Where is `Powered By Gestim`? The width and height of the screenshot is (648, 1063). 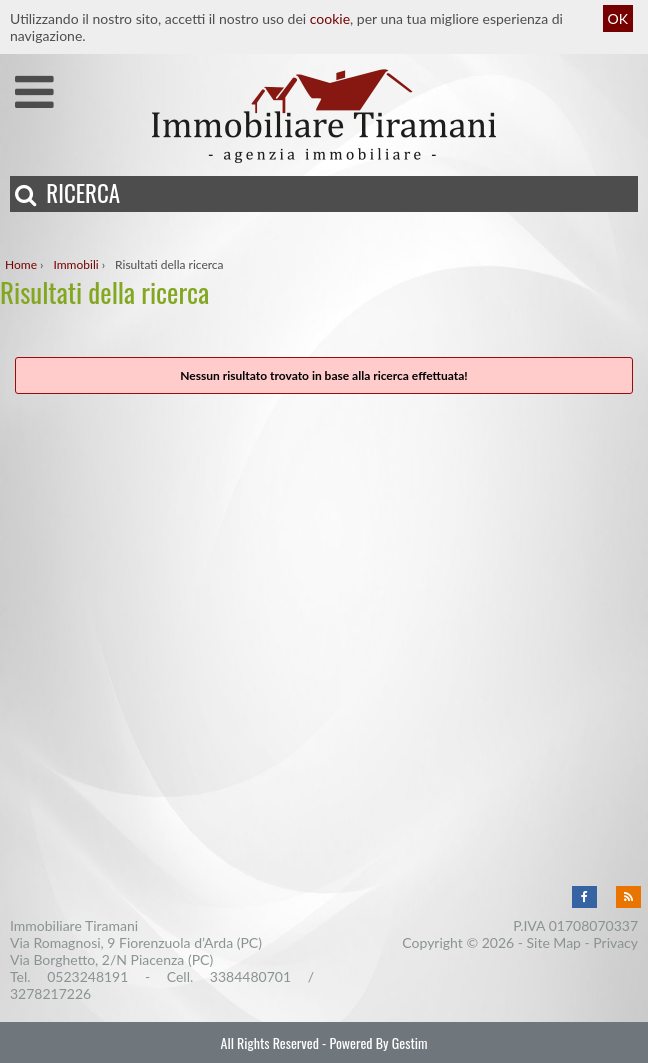
Powered By Gestim is located at coordinates (378, 1042).